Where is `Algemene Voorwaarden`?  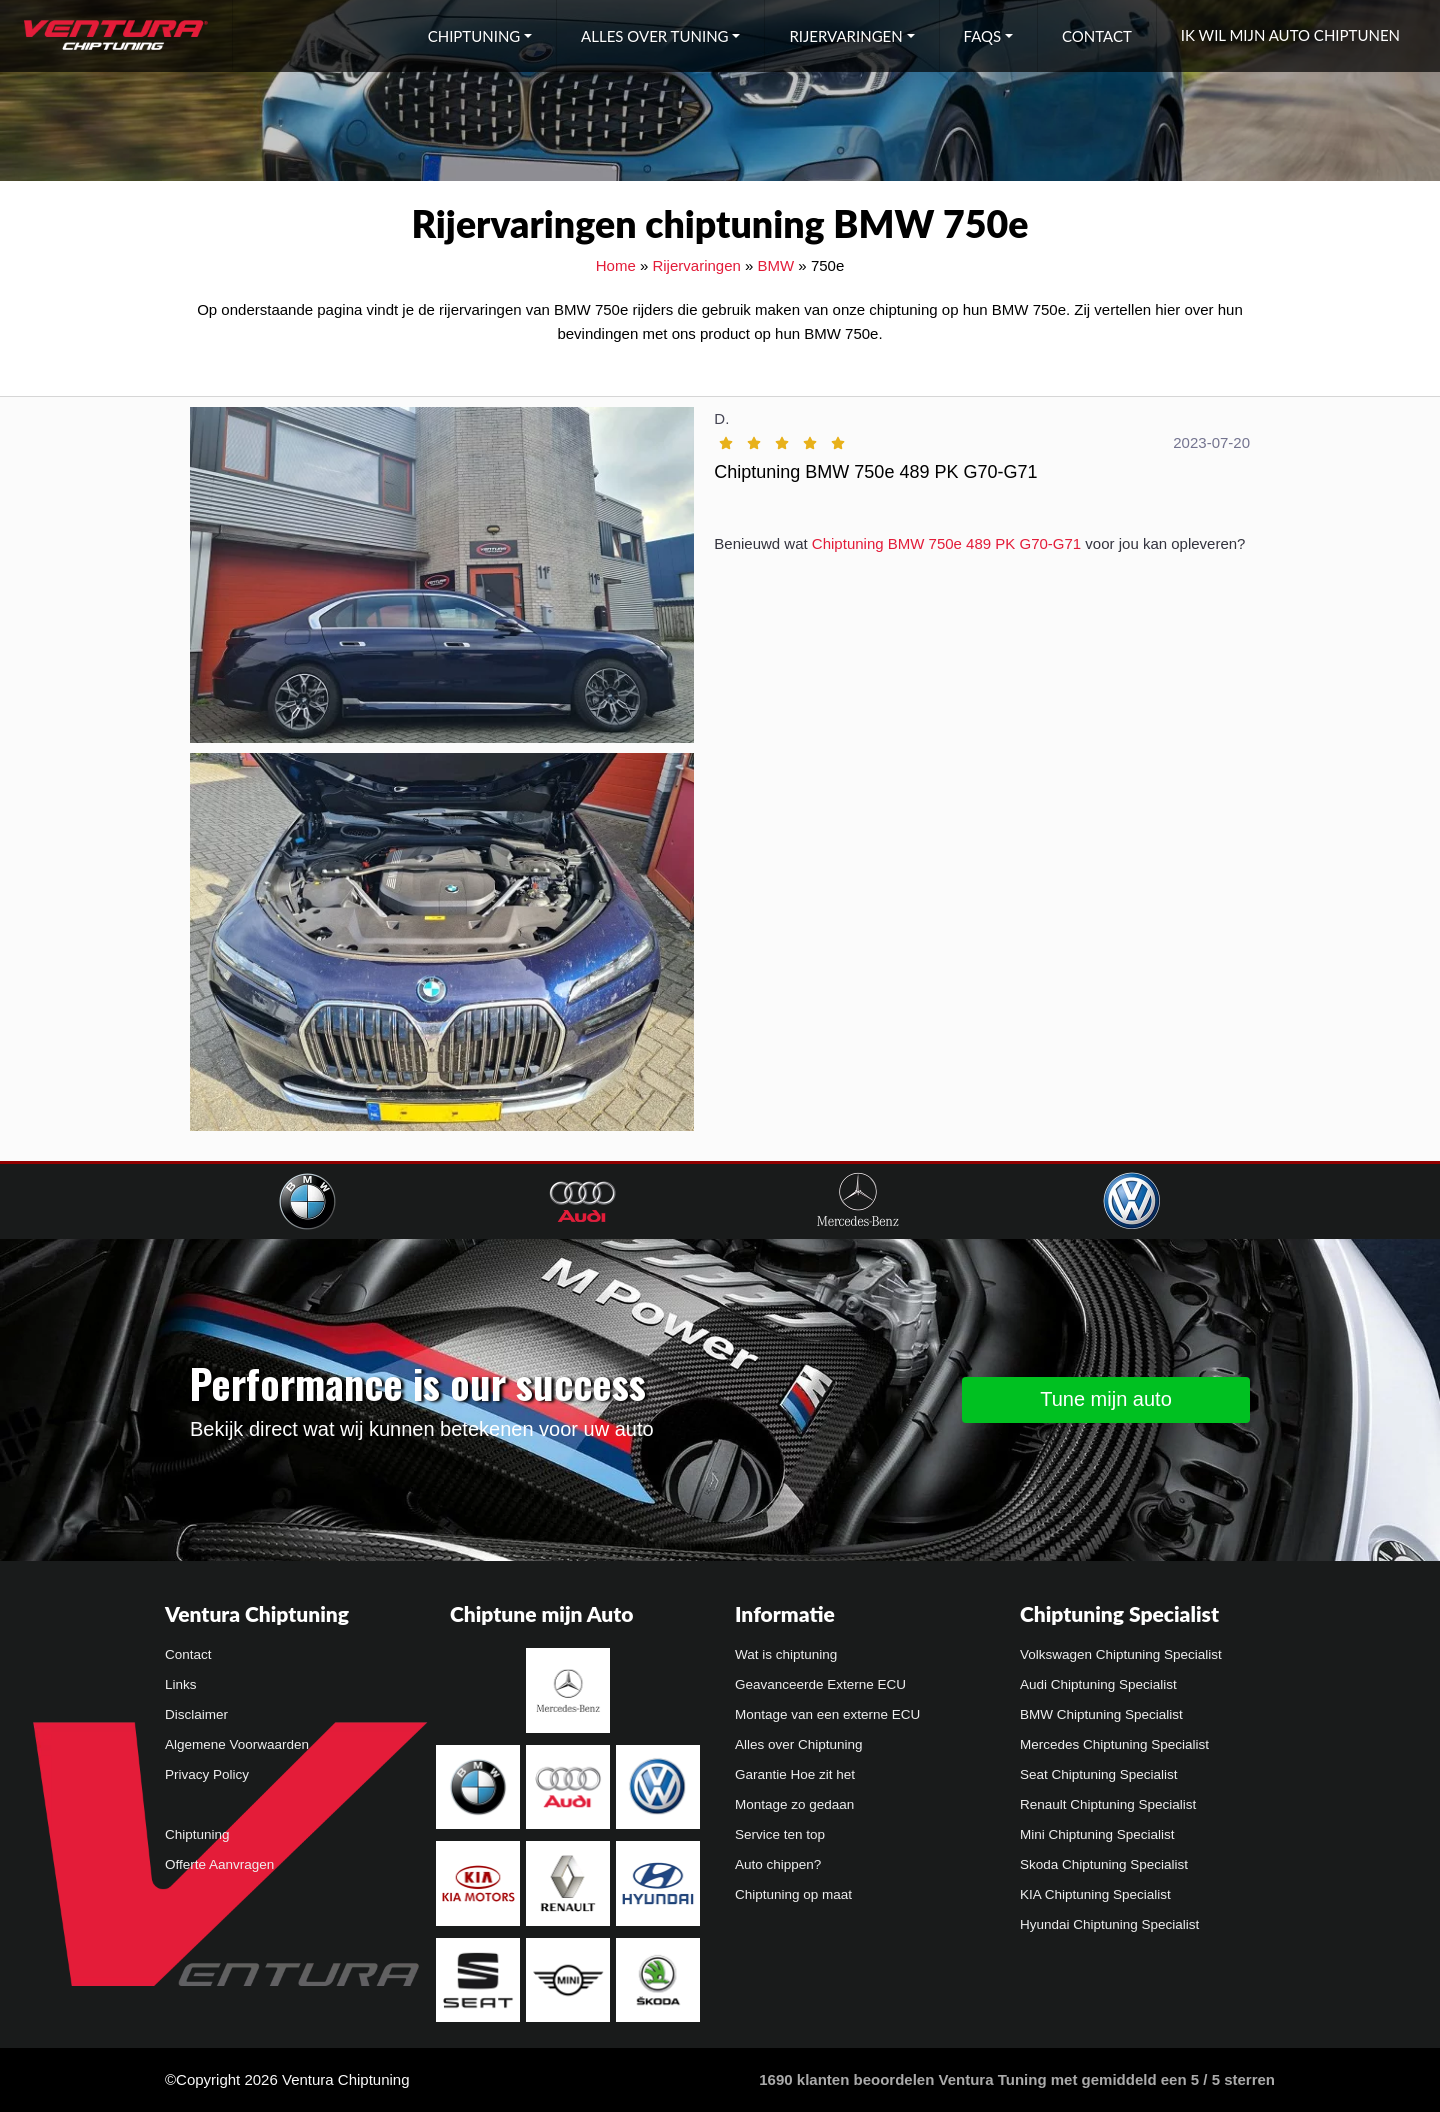 Algemene Voorwaarden is located at coordinates (237, 1744).